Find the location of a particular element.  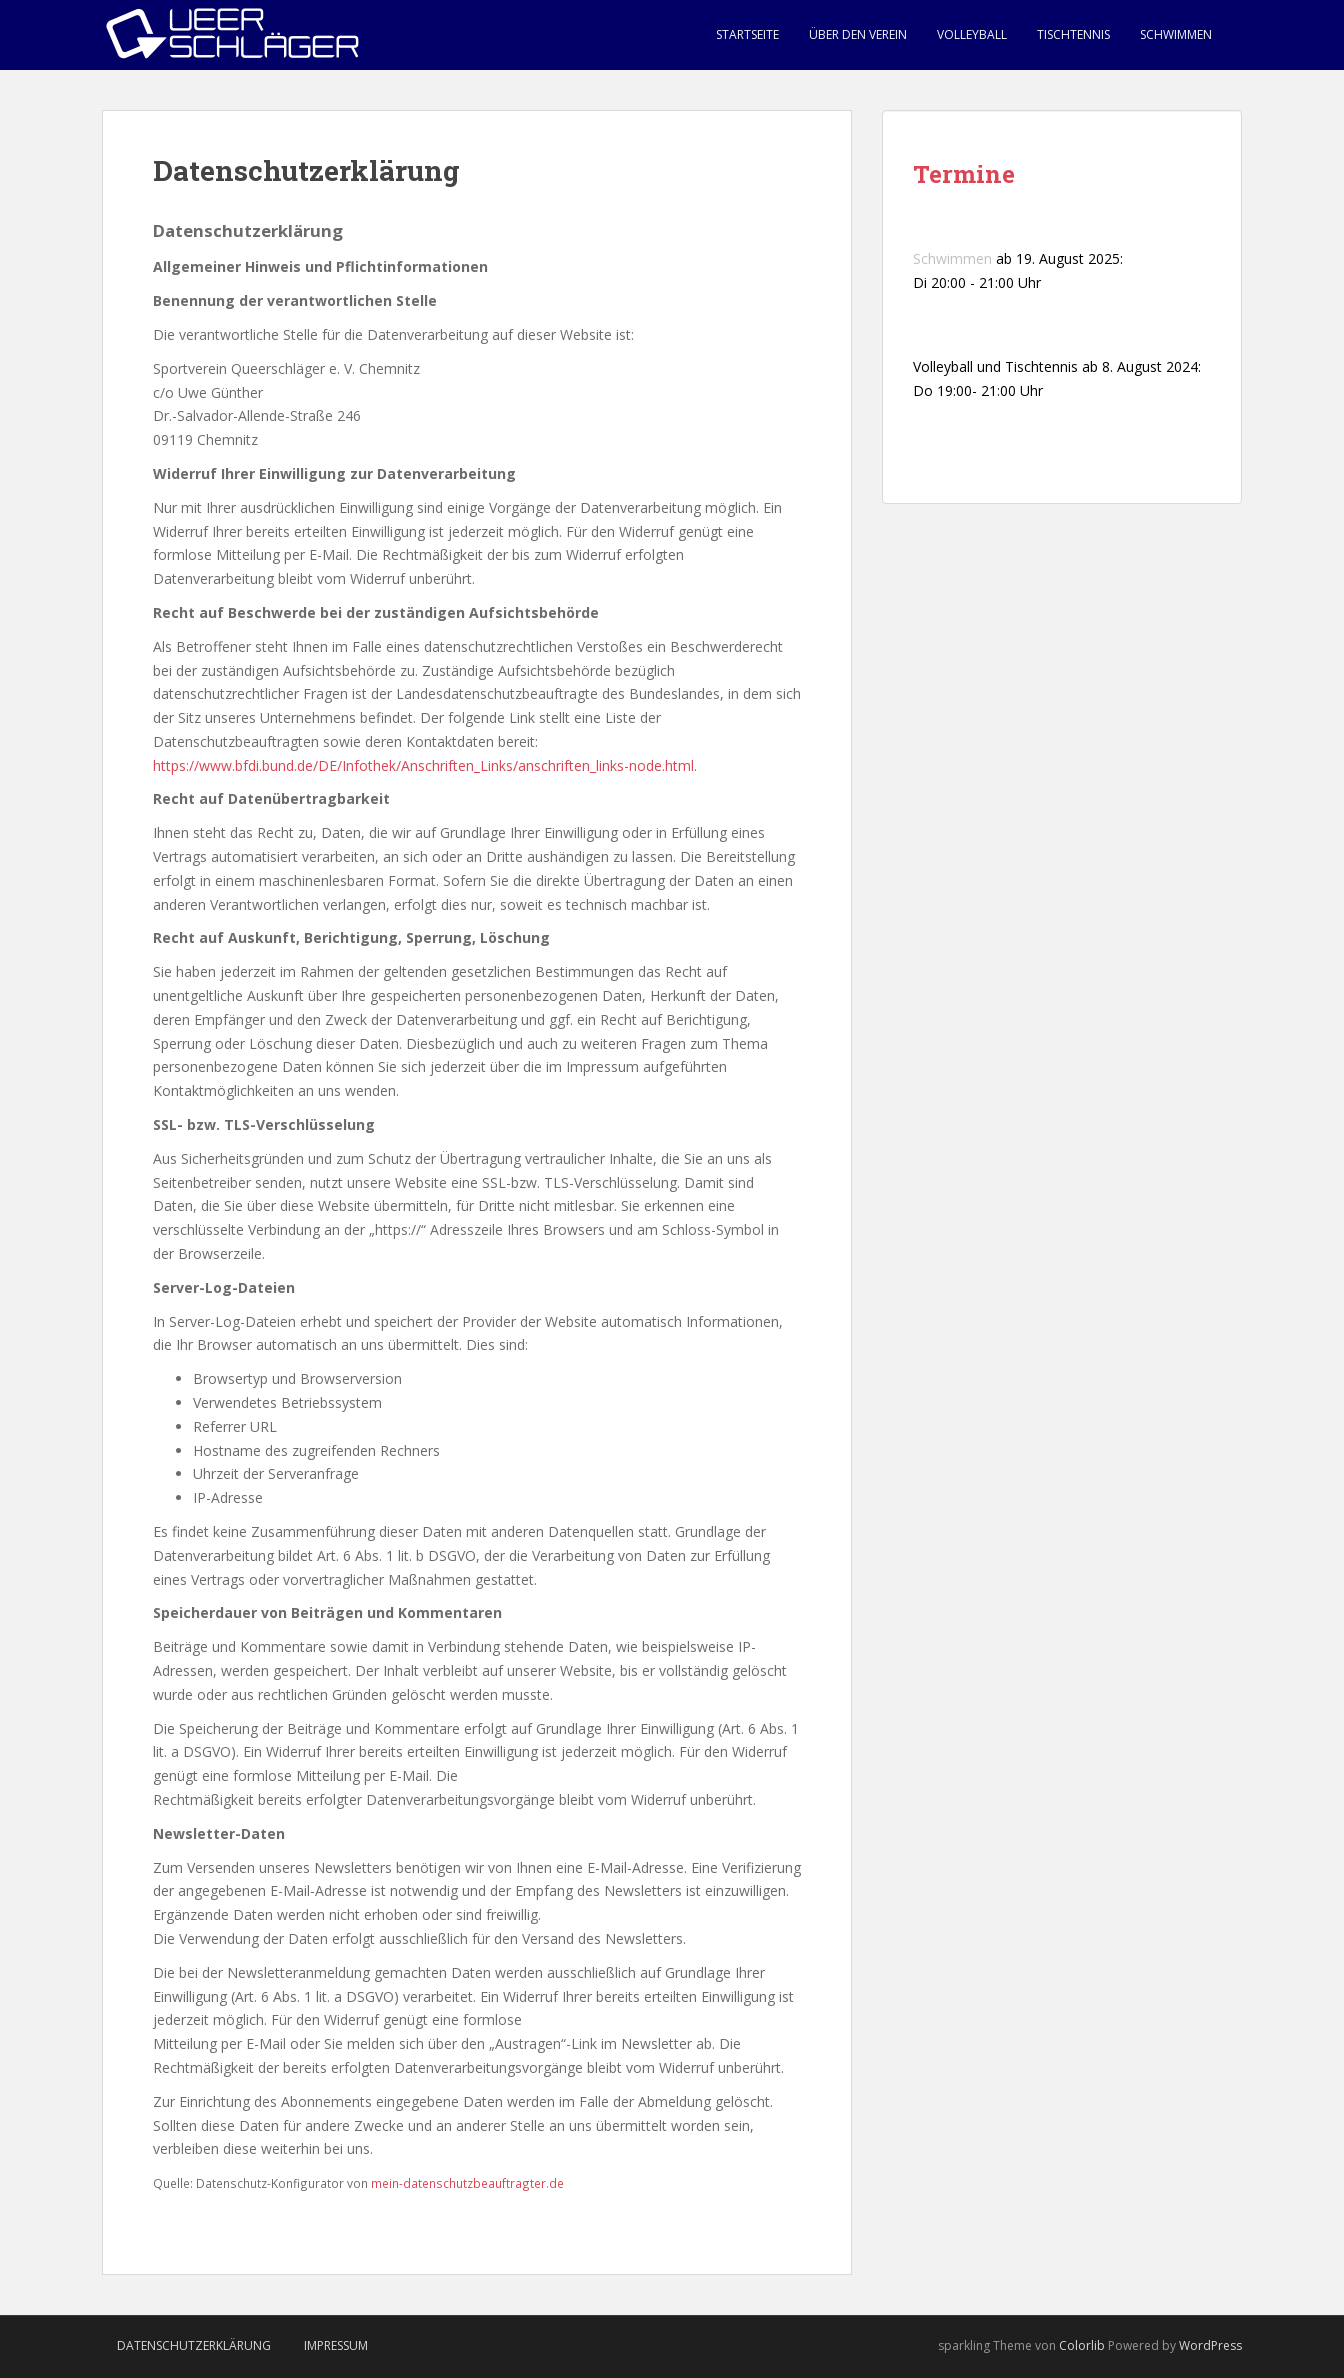

Datenschutzerklärung is located at coordinates (194, 2345).